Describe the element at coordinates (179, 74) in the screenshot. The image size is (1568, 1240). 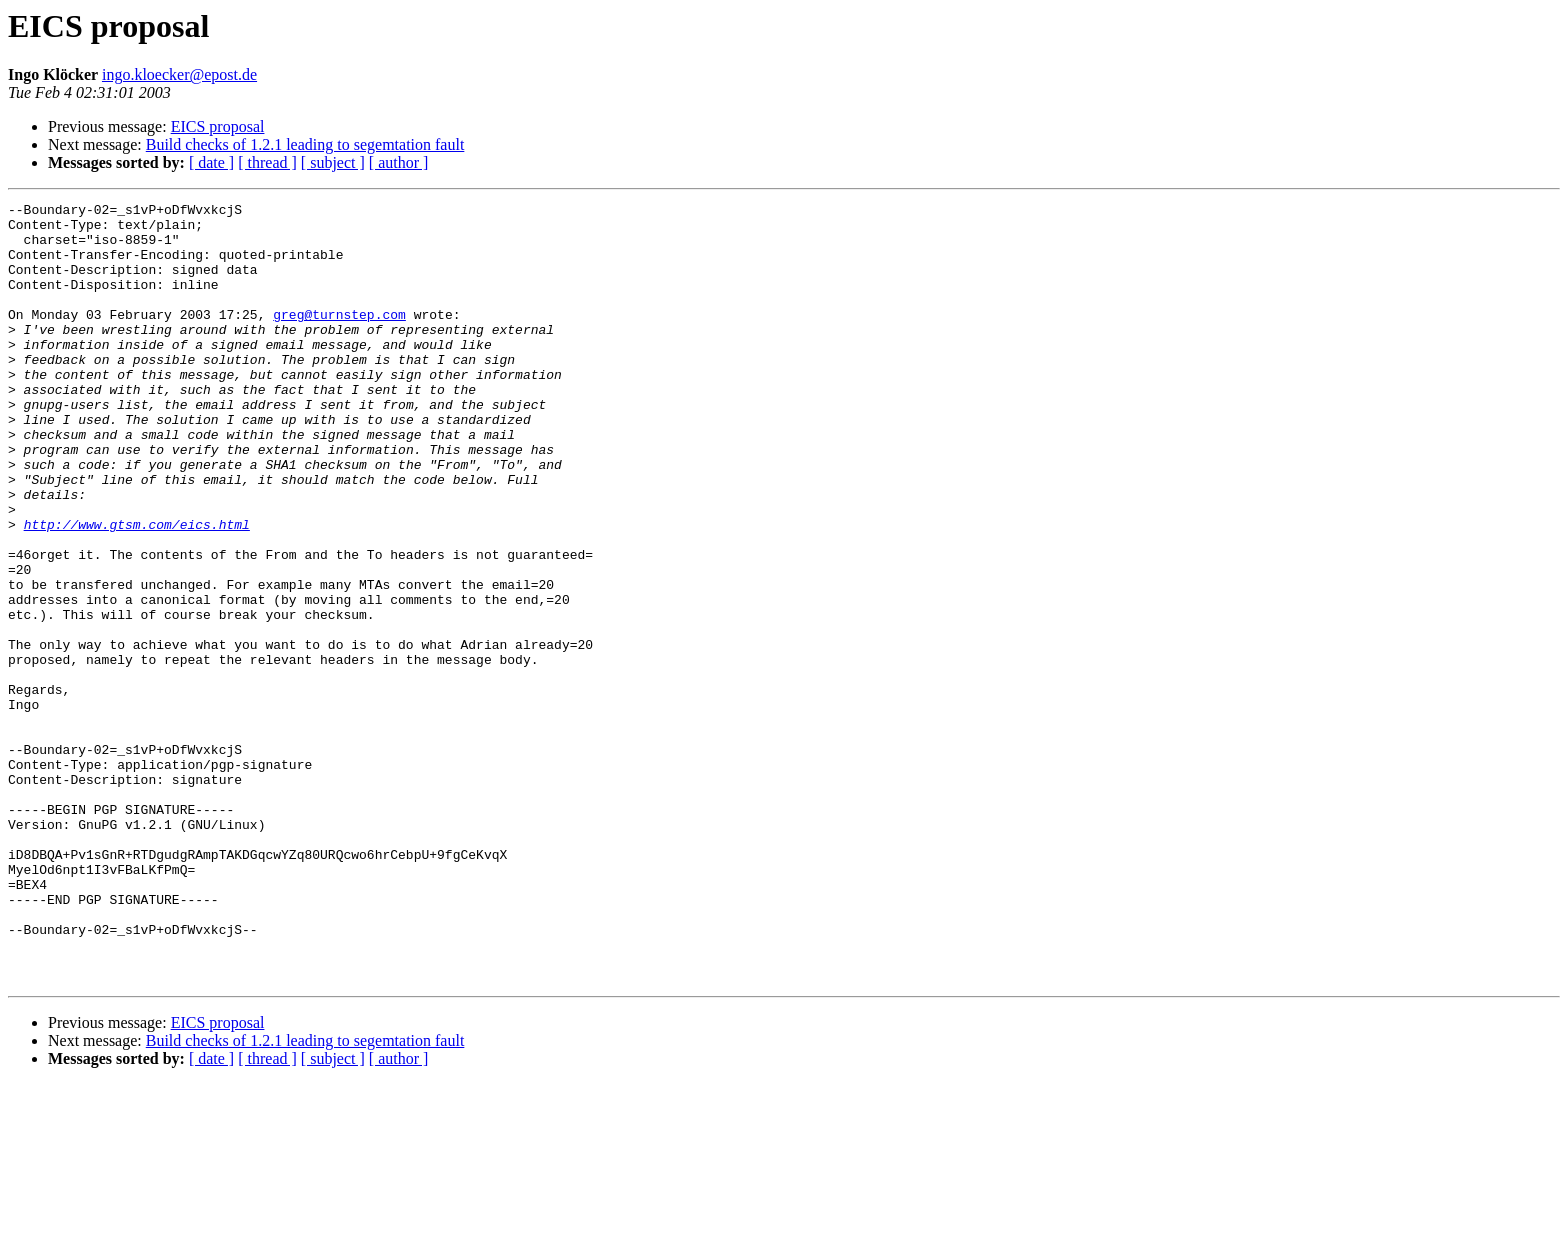
I see `ingo.kloecker@epost.de` at that location.